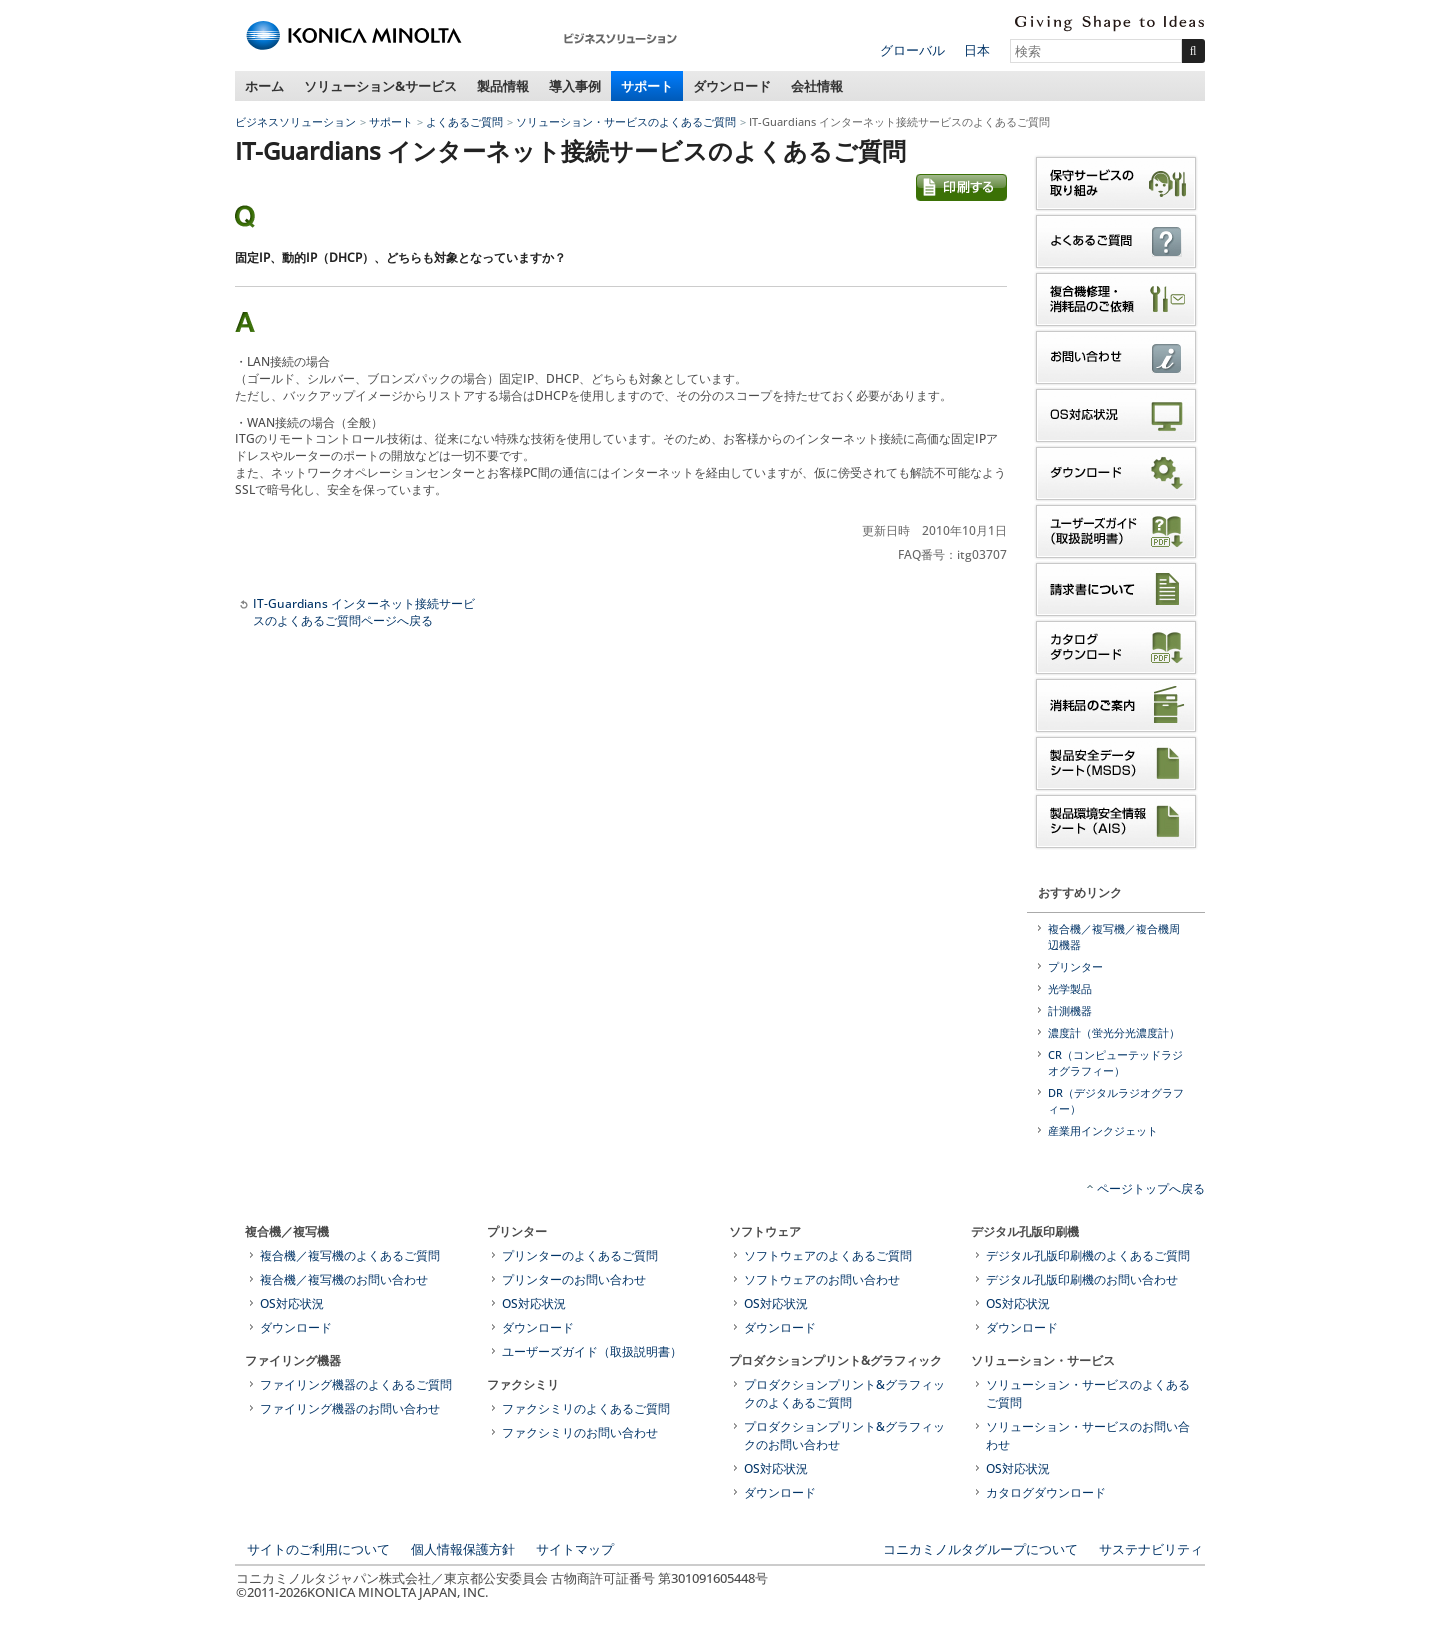 The height and width of the screenshot is (1630, 1440). What do you see at coordinates (463, 1549) in the screenshot?
I see `個人情報保護方針` at bounding box center [463, 1549].